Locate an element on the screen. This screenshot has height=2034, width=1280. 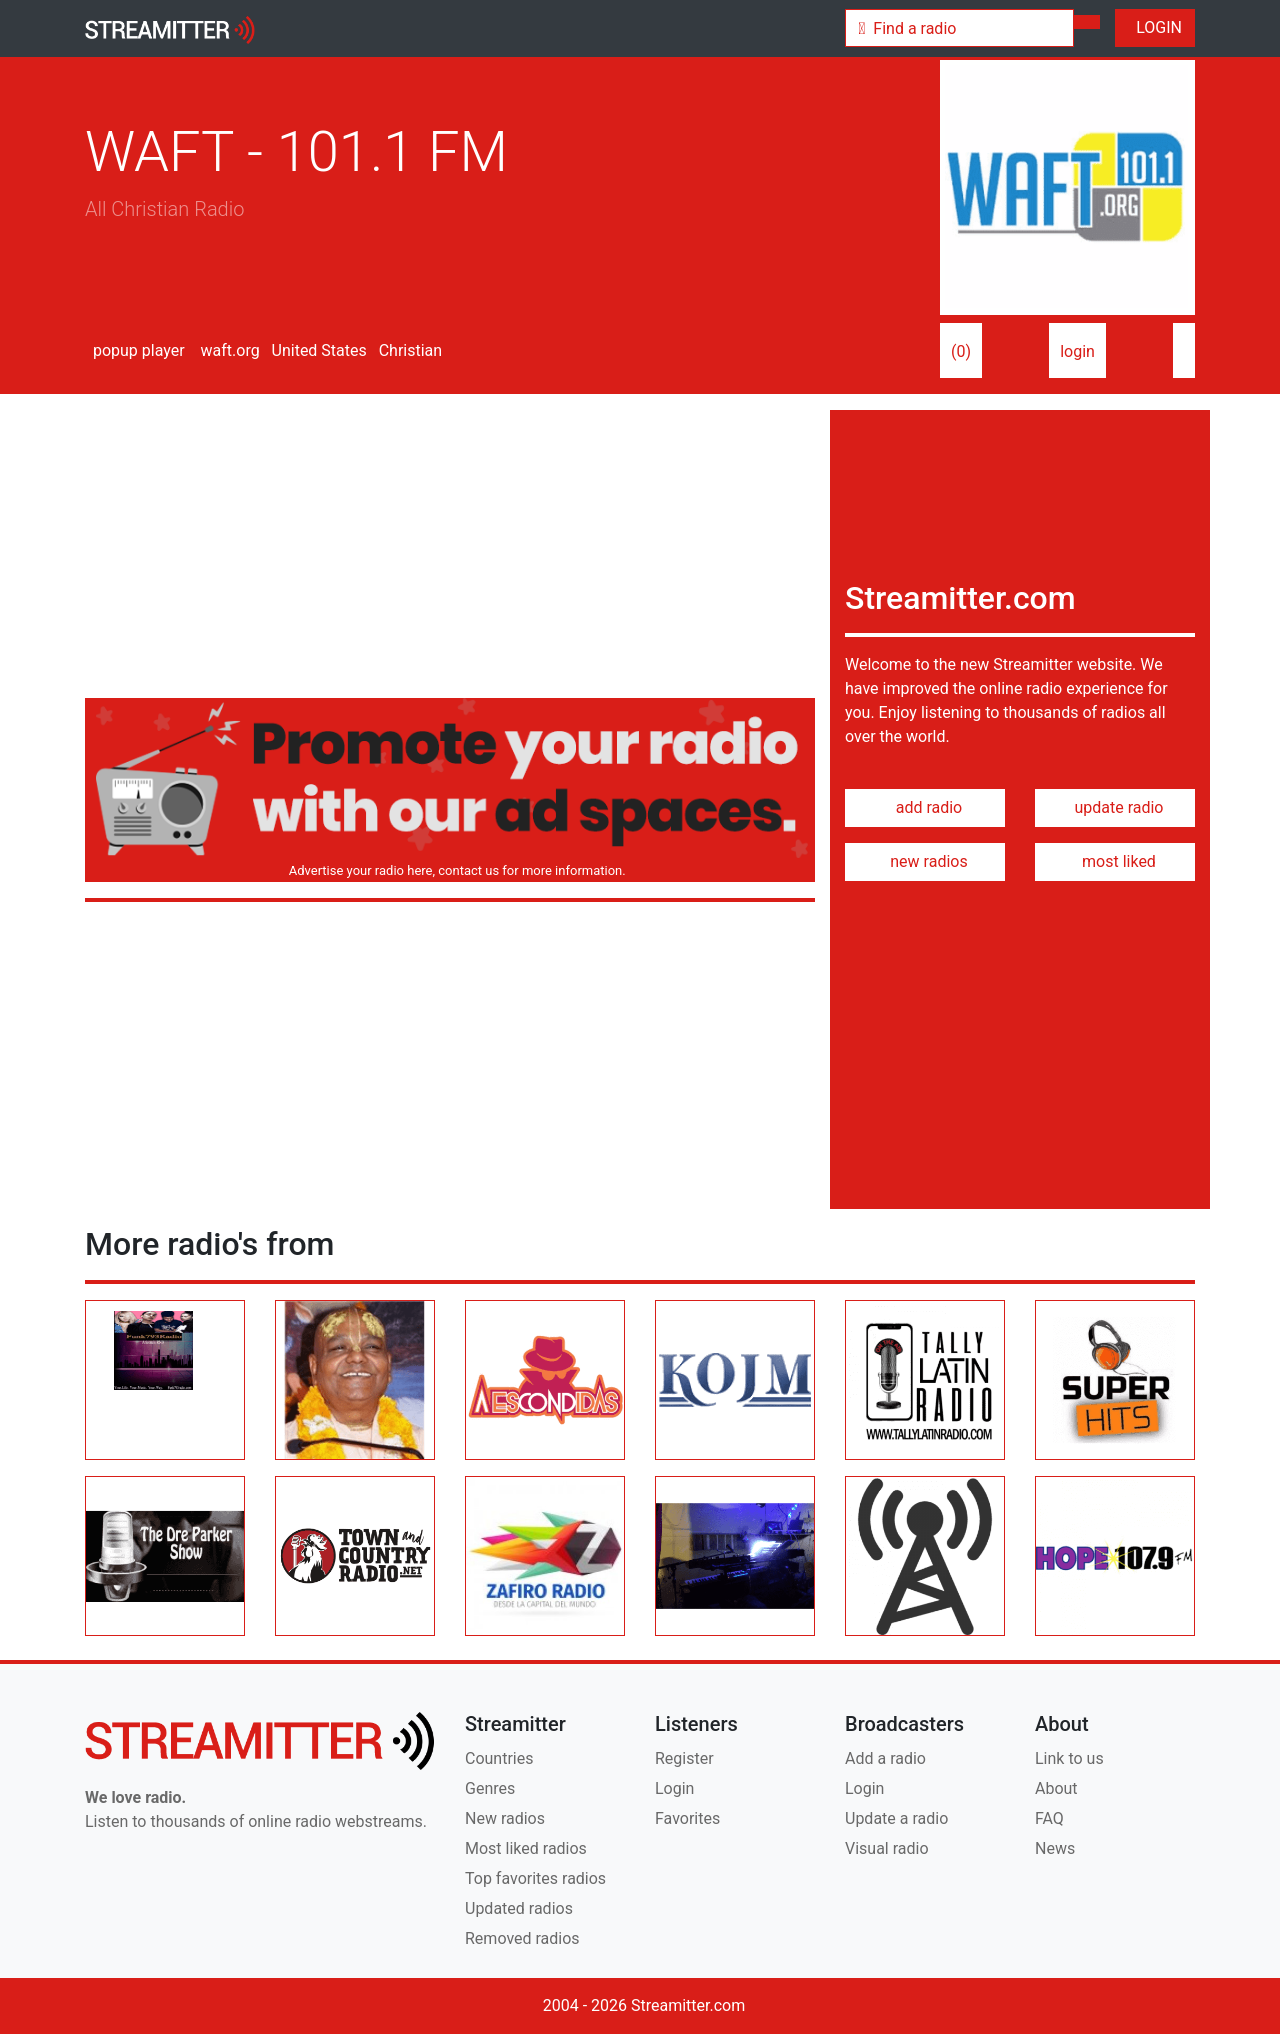
Most liked radios is located at coordinates (526, 1848).